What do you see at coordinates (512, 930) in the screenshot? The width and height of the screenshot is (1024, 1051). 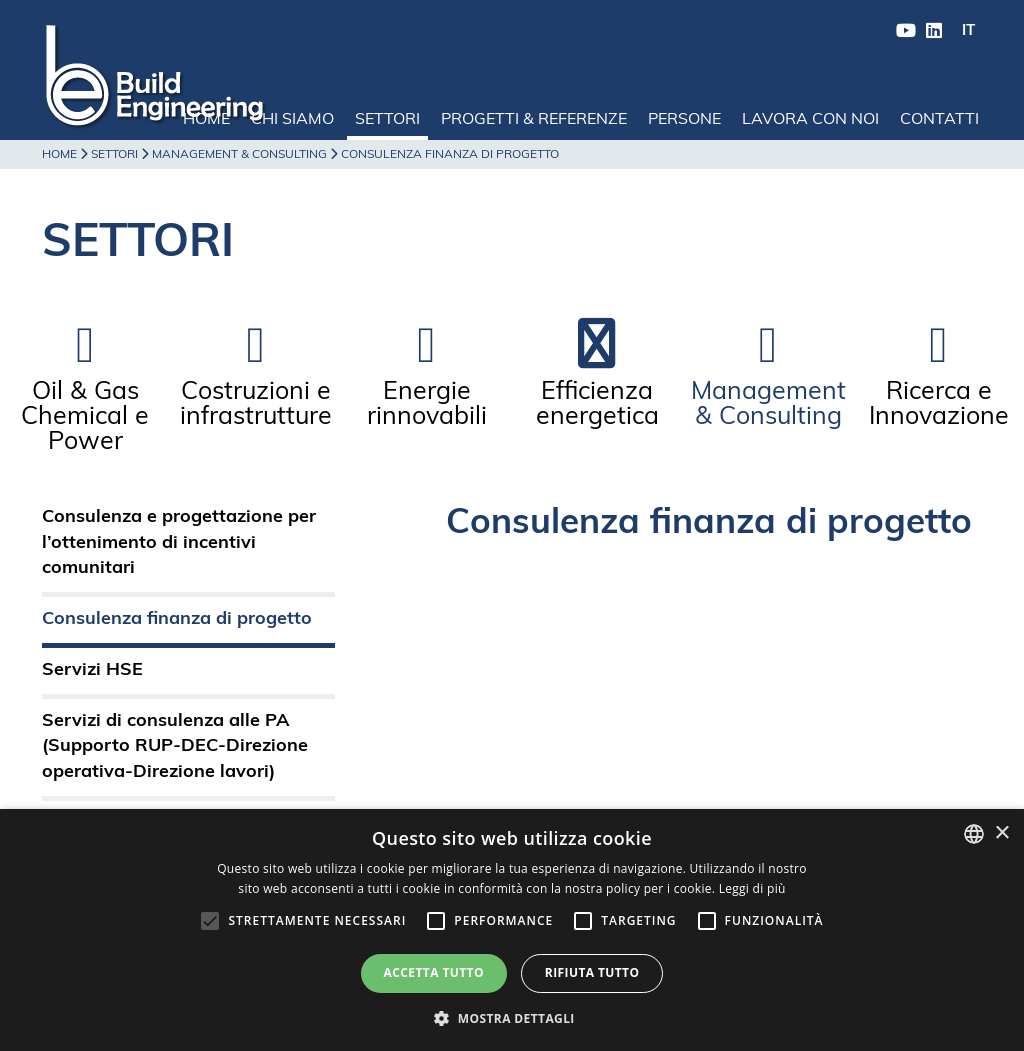 I see `[alert]` at bounding box center [512, 930].